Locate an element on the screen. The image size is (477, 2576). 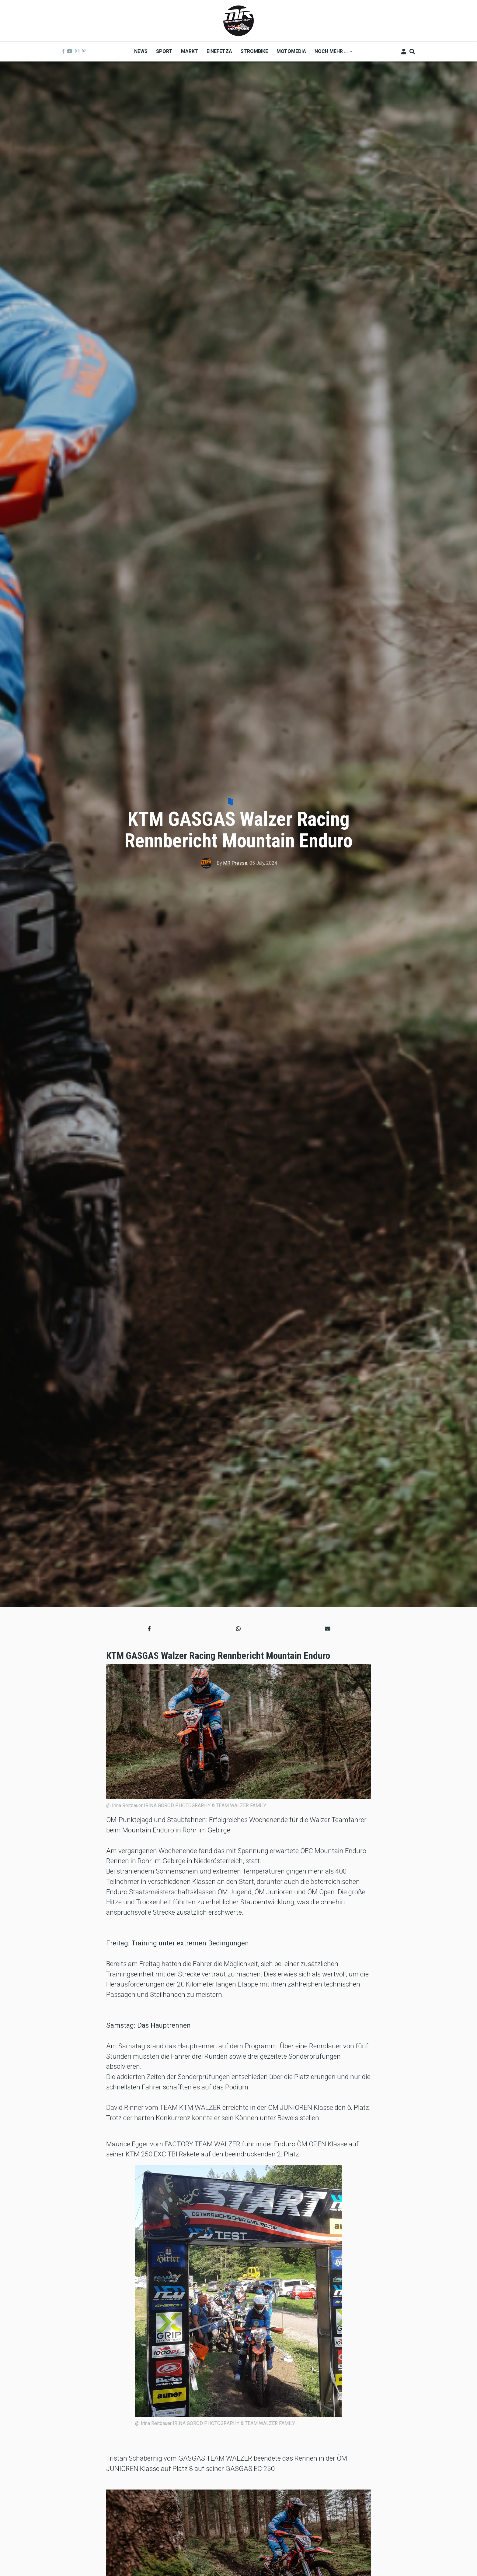
Strombike [menuitem] is located at coordinates (254, 51).